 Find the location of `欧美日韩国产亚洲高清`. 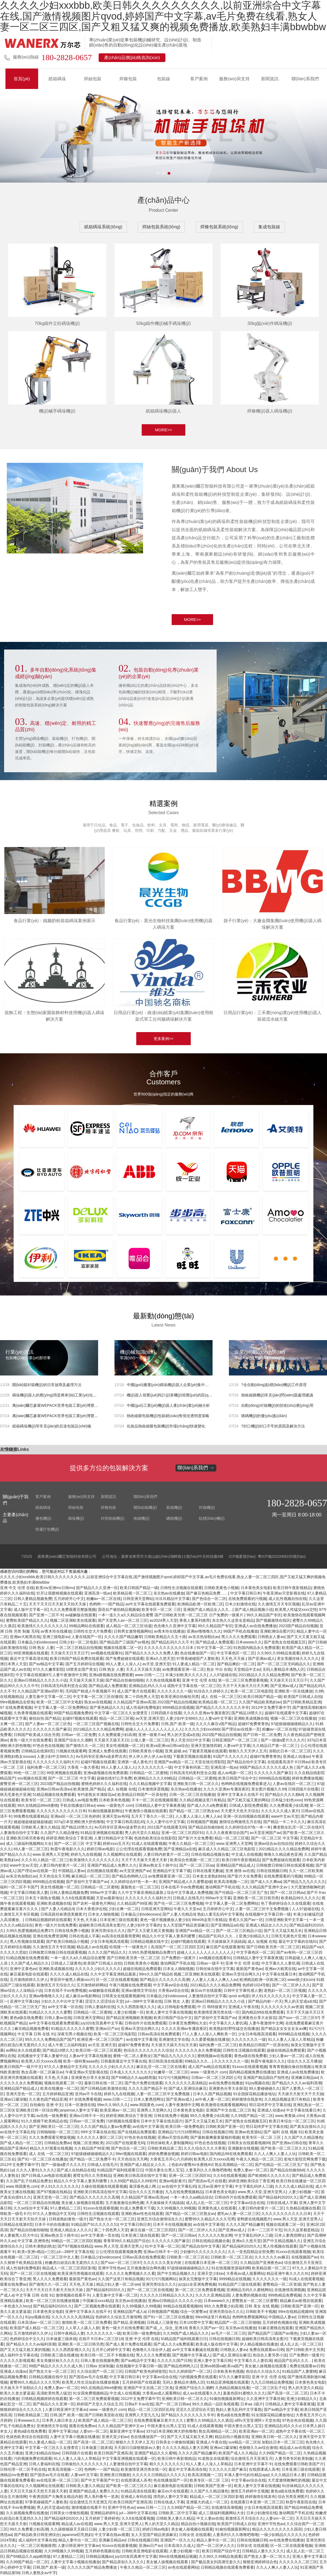

欧美日韩国产亚洲高清 is located at coordinates (113, 2453).